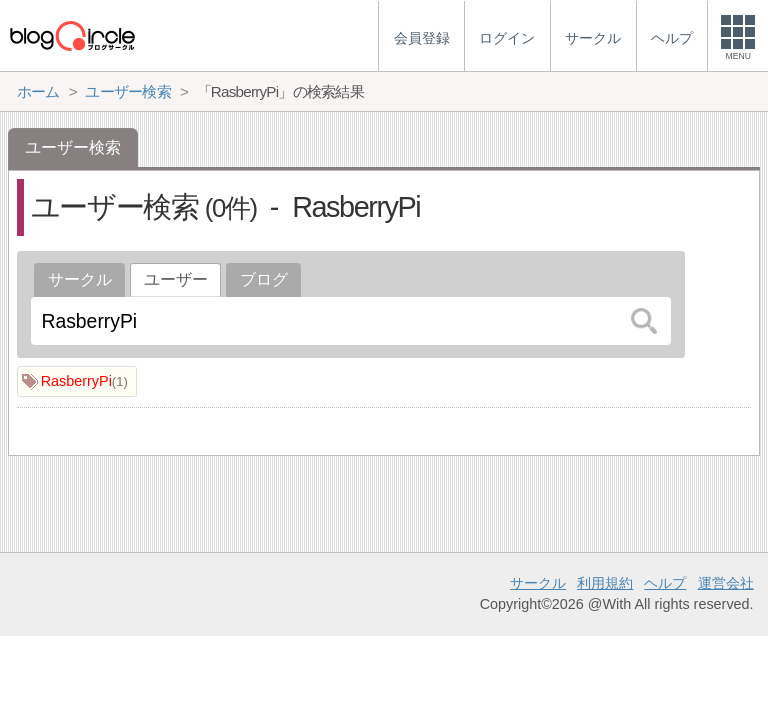 The height and width of the screenshot is (720, 768). I want to click on ヘルプ, so click(665, 583).